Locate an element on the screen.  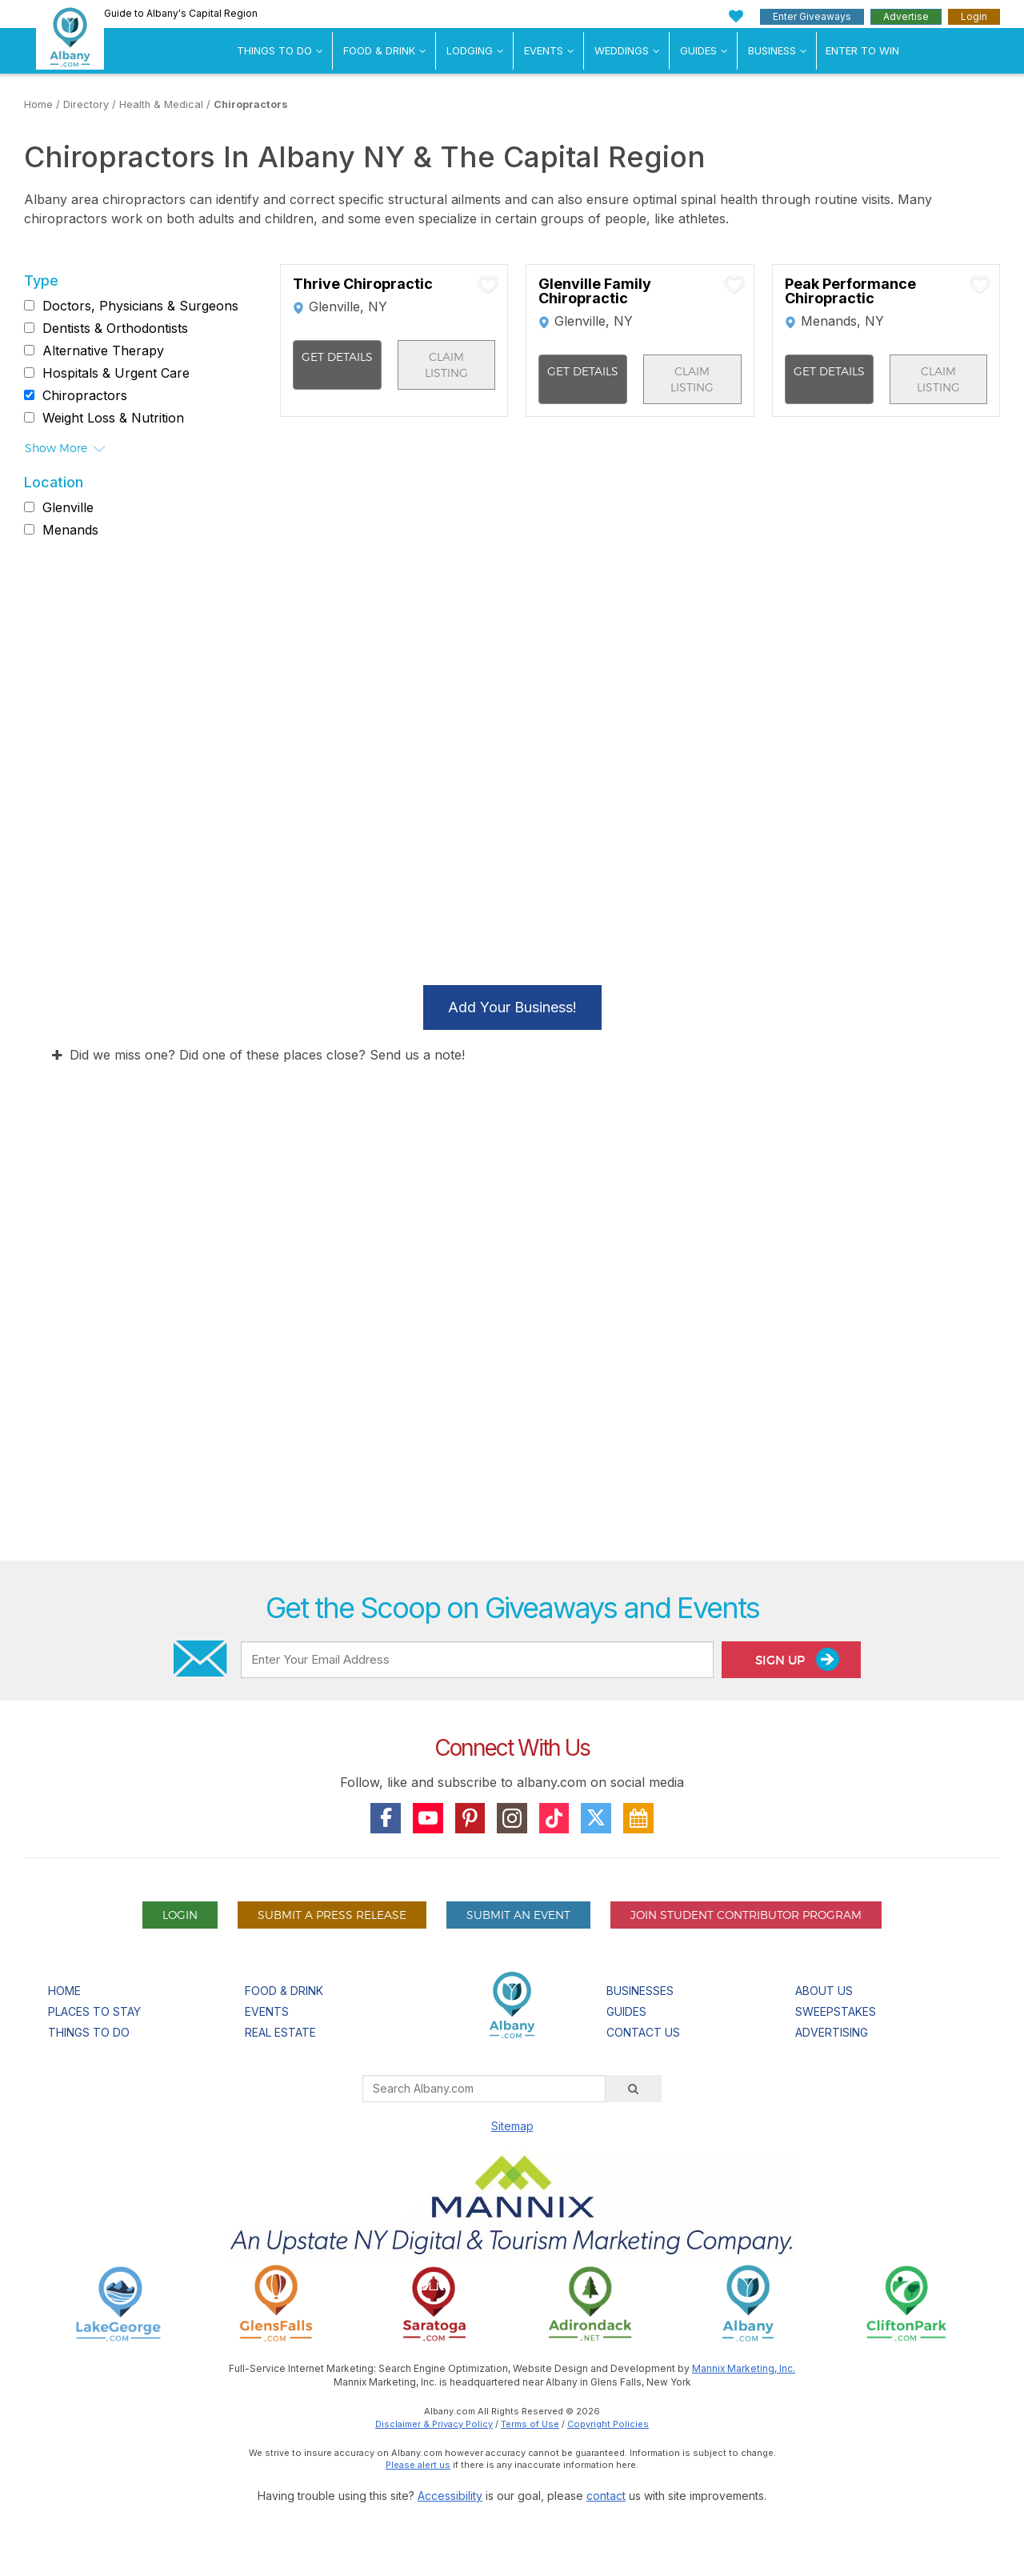
Directory is located at coordinates (86, 104).